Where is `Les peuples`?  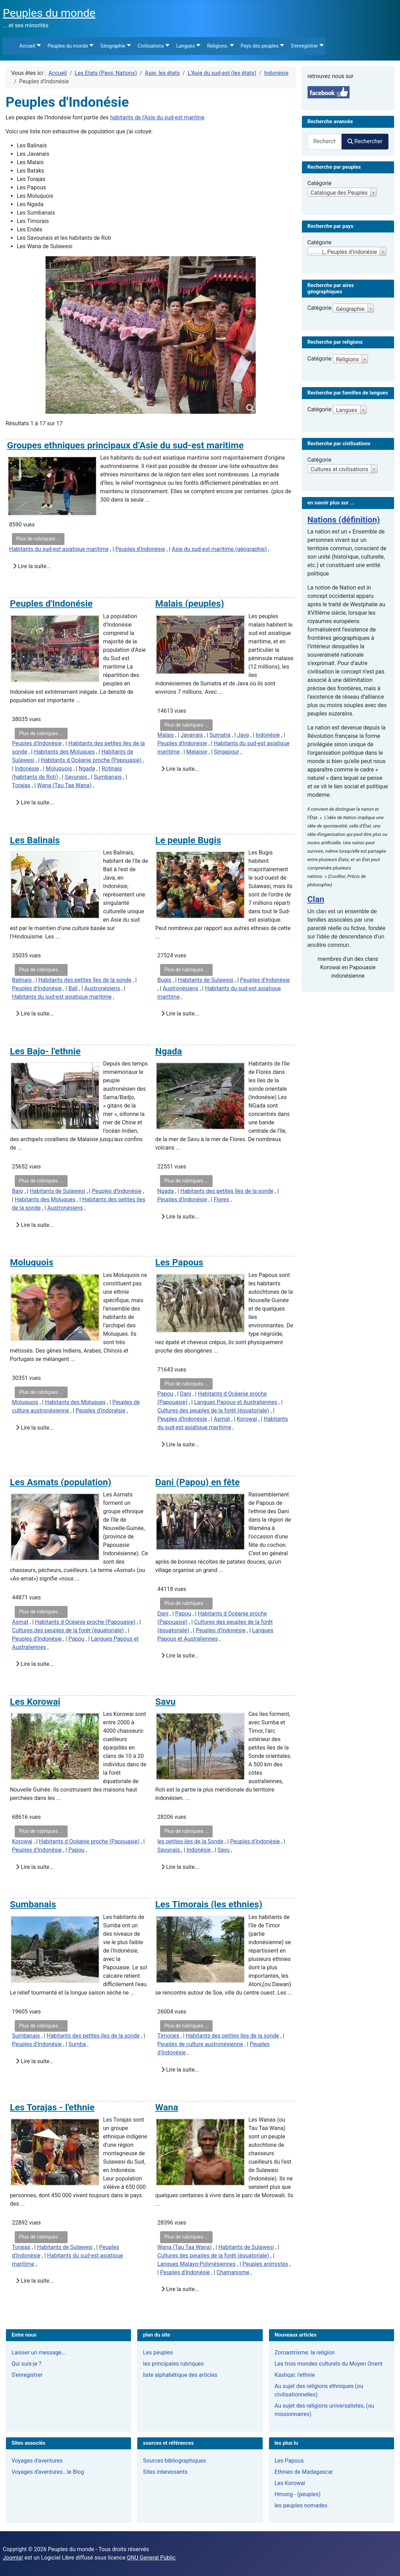
Les peuples is located at coordinates (158, 2352).